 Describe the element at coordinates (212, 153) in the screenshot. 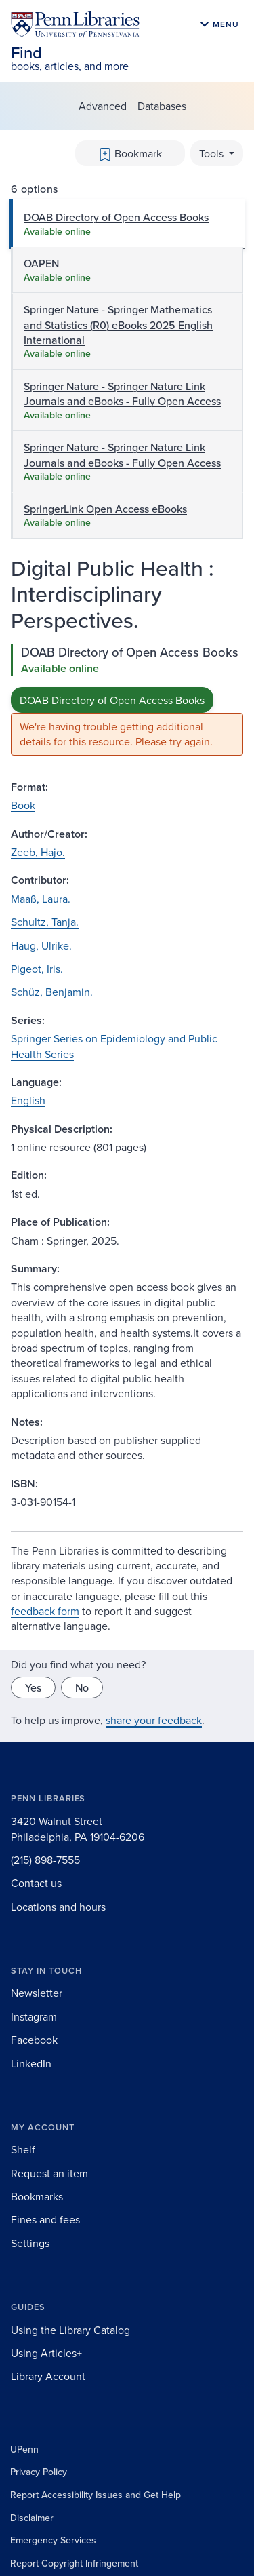

I see `Tools` at that location.